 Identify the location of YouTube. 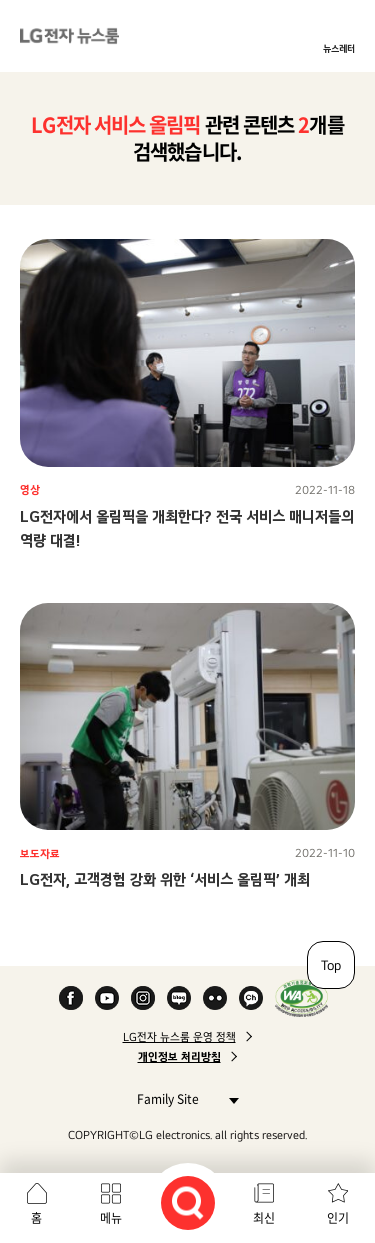
(107, 998).